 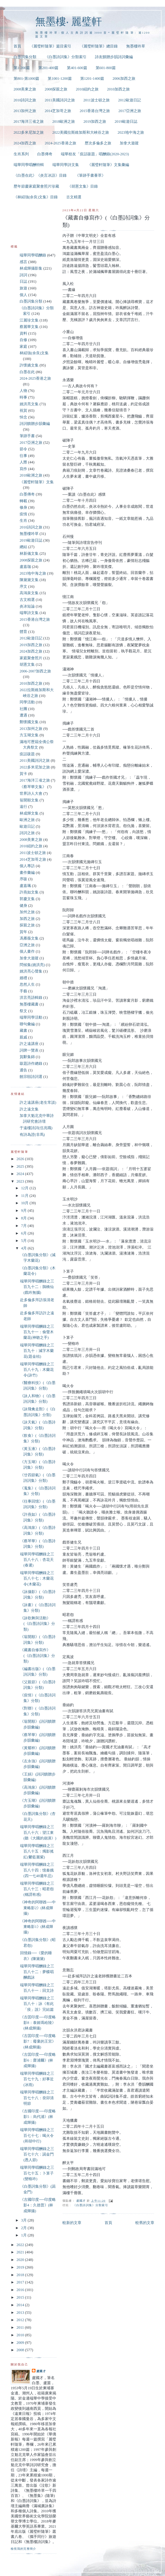 What do you see at coordinates (56, 89) in the screenshot?
I see `2008探親之旅` at bounding box center [56, 89].